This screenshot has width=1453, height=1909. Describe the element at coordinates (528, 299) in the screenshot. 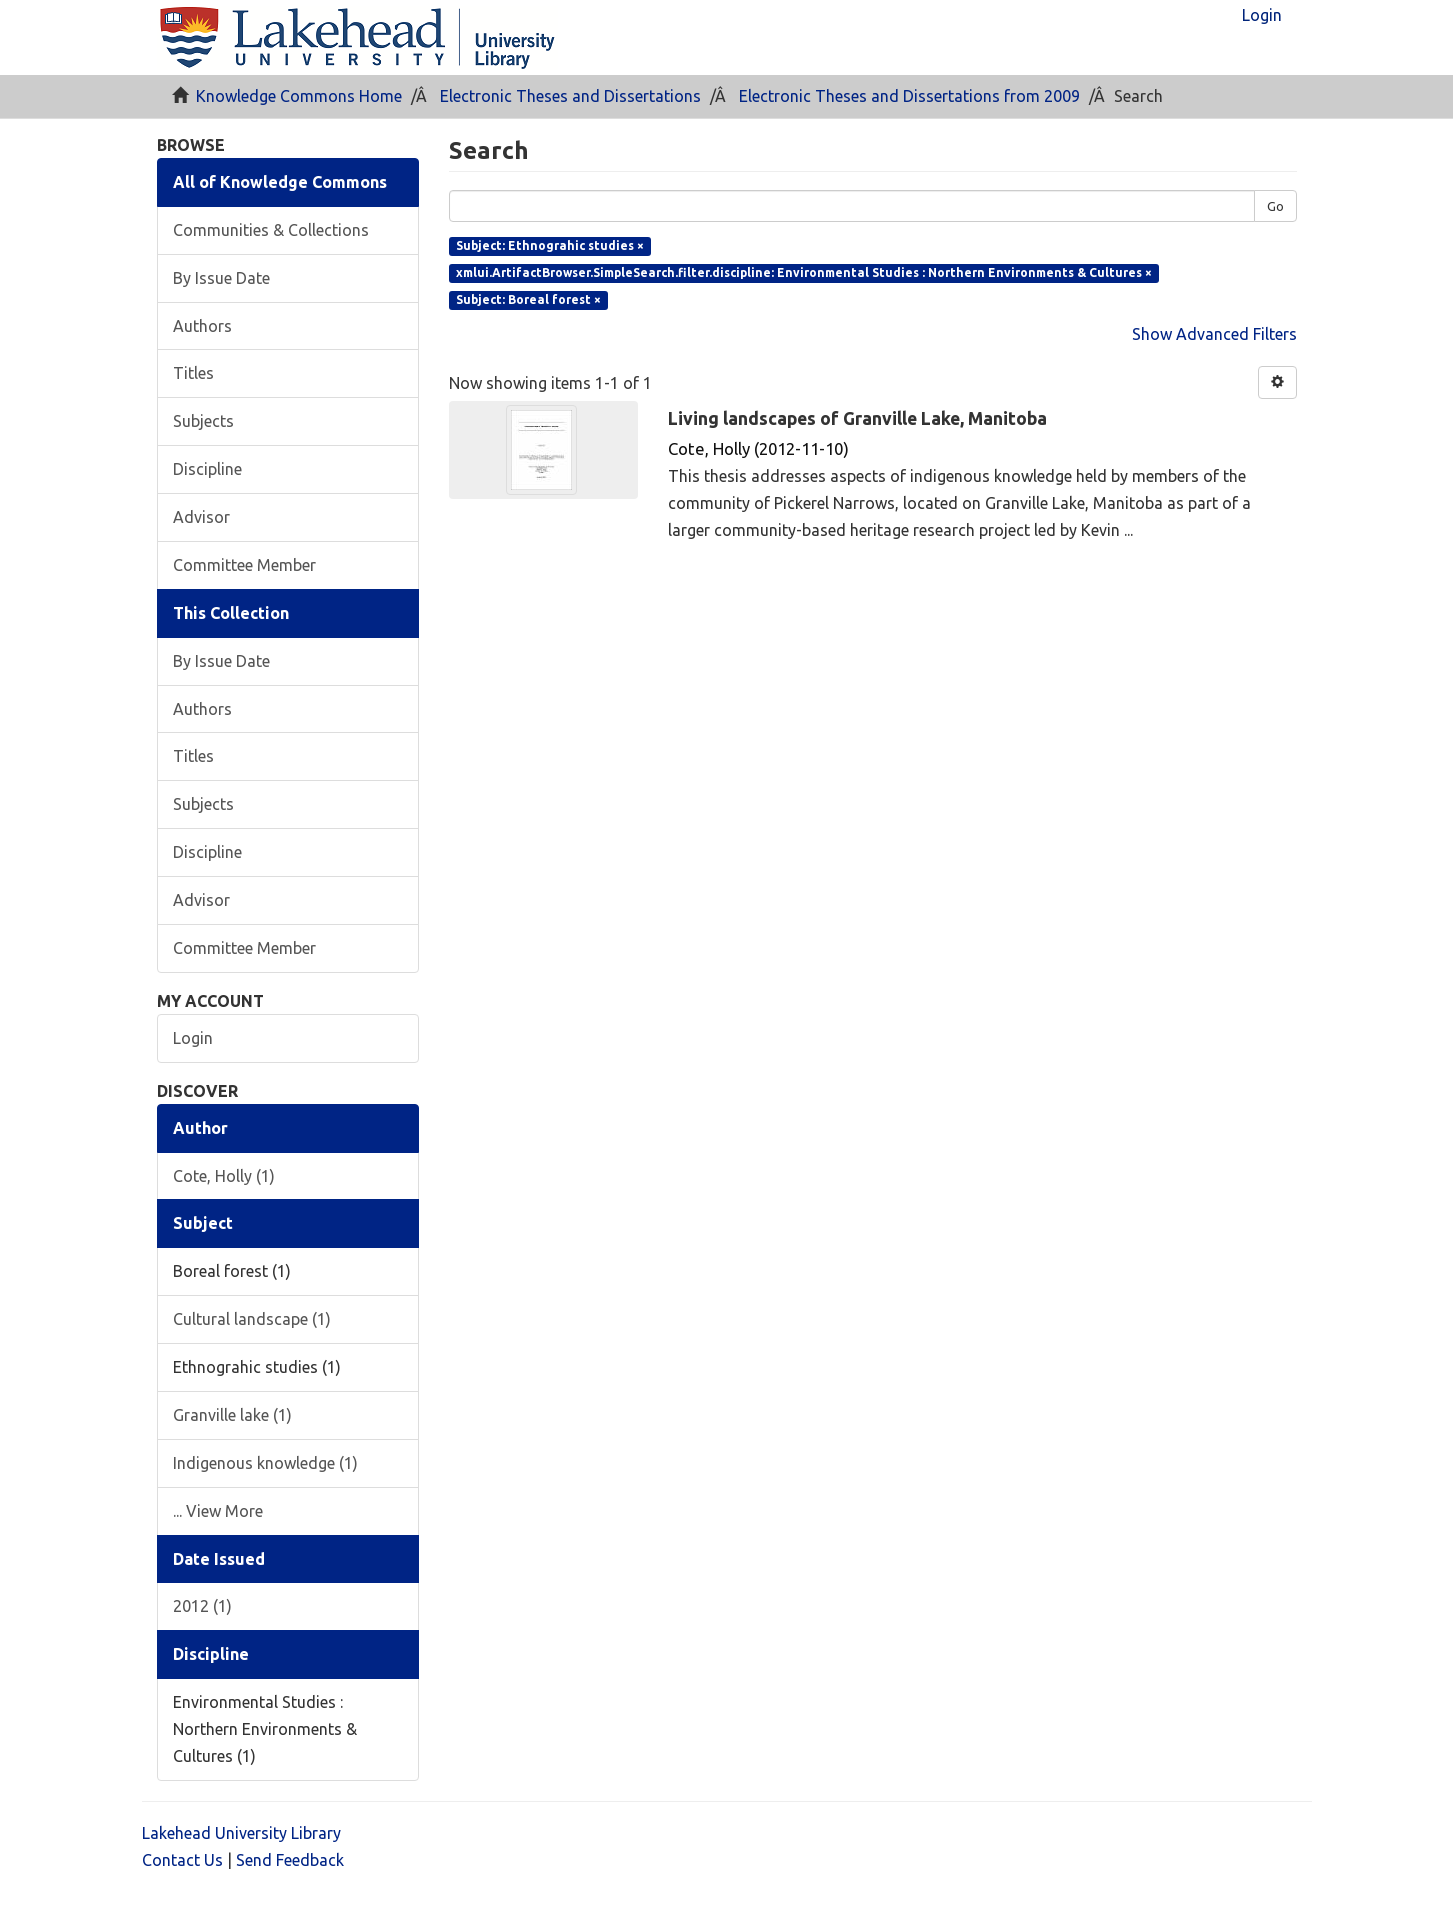

I see `Subject: Boreal forest ×` at that location.